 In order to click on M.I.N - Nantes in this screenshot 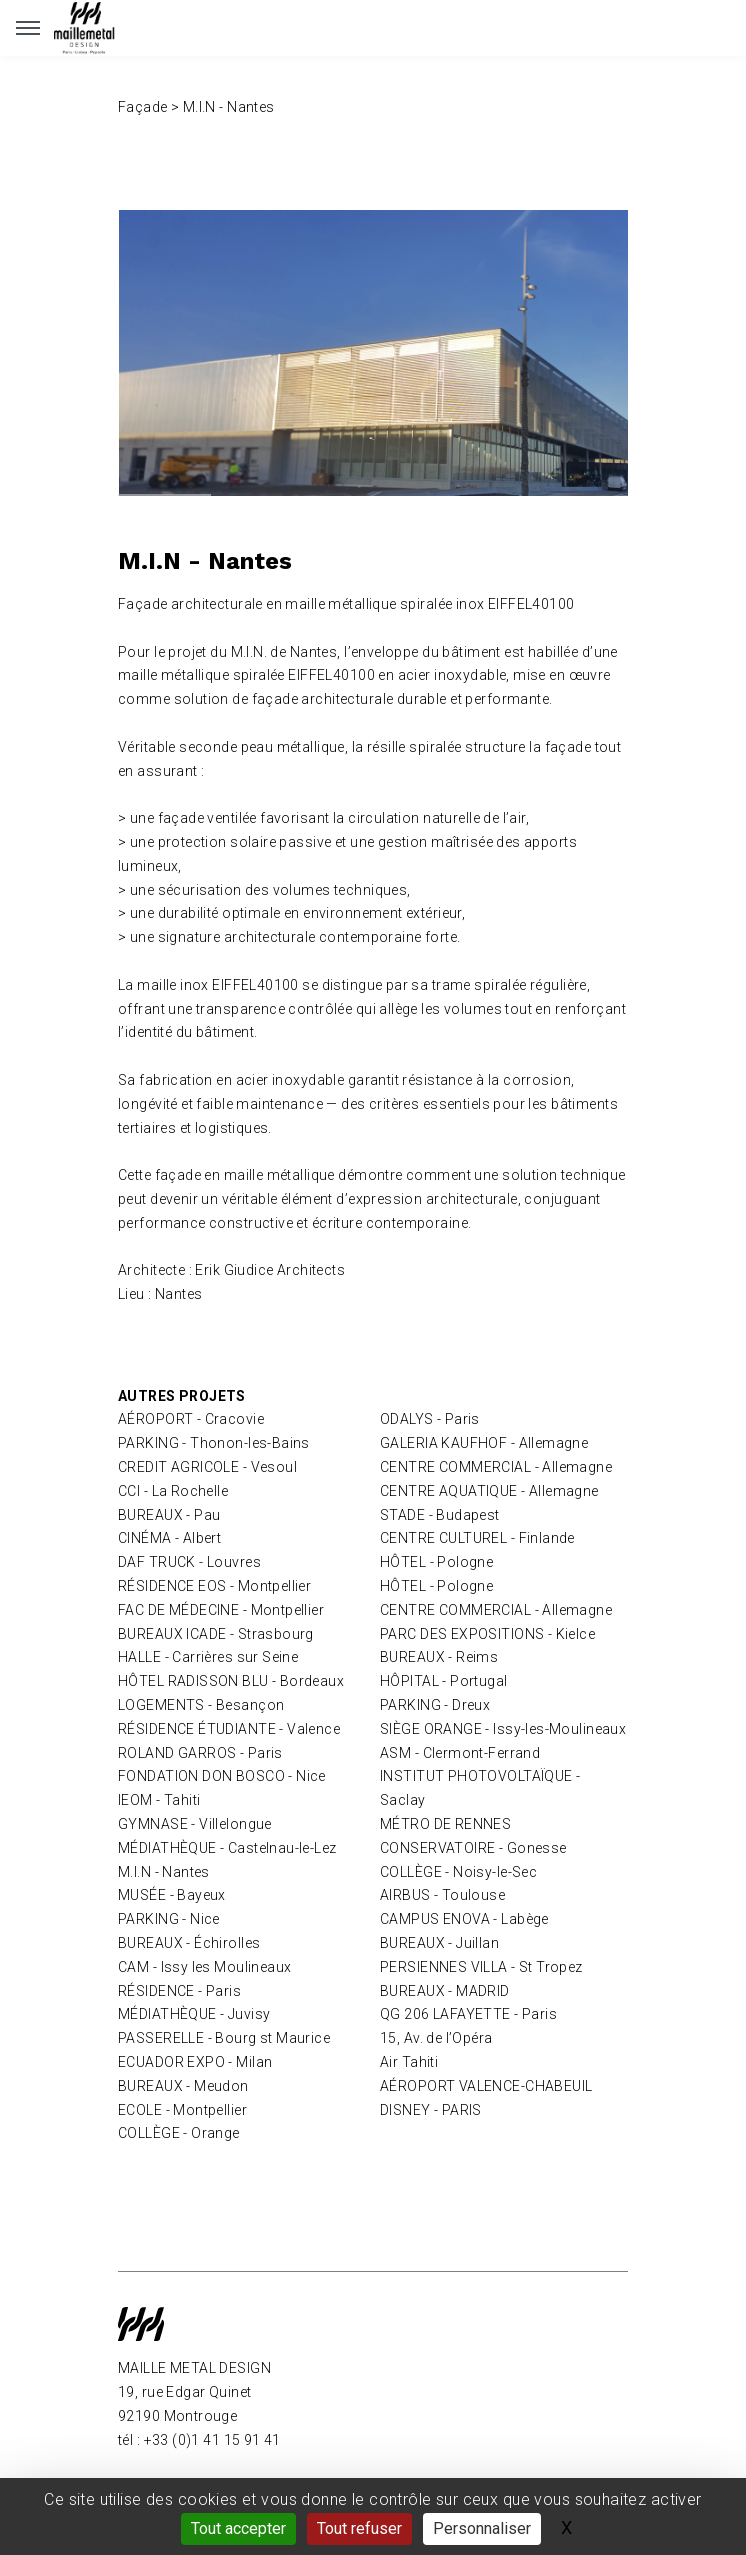, I will do `click(164, 1872)`.